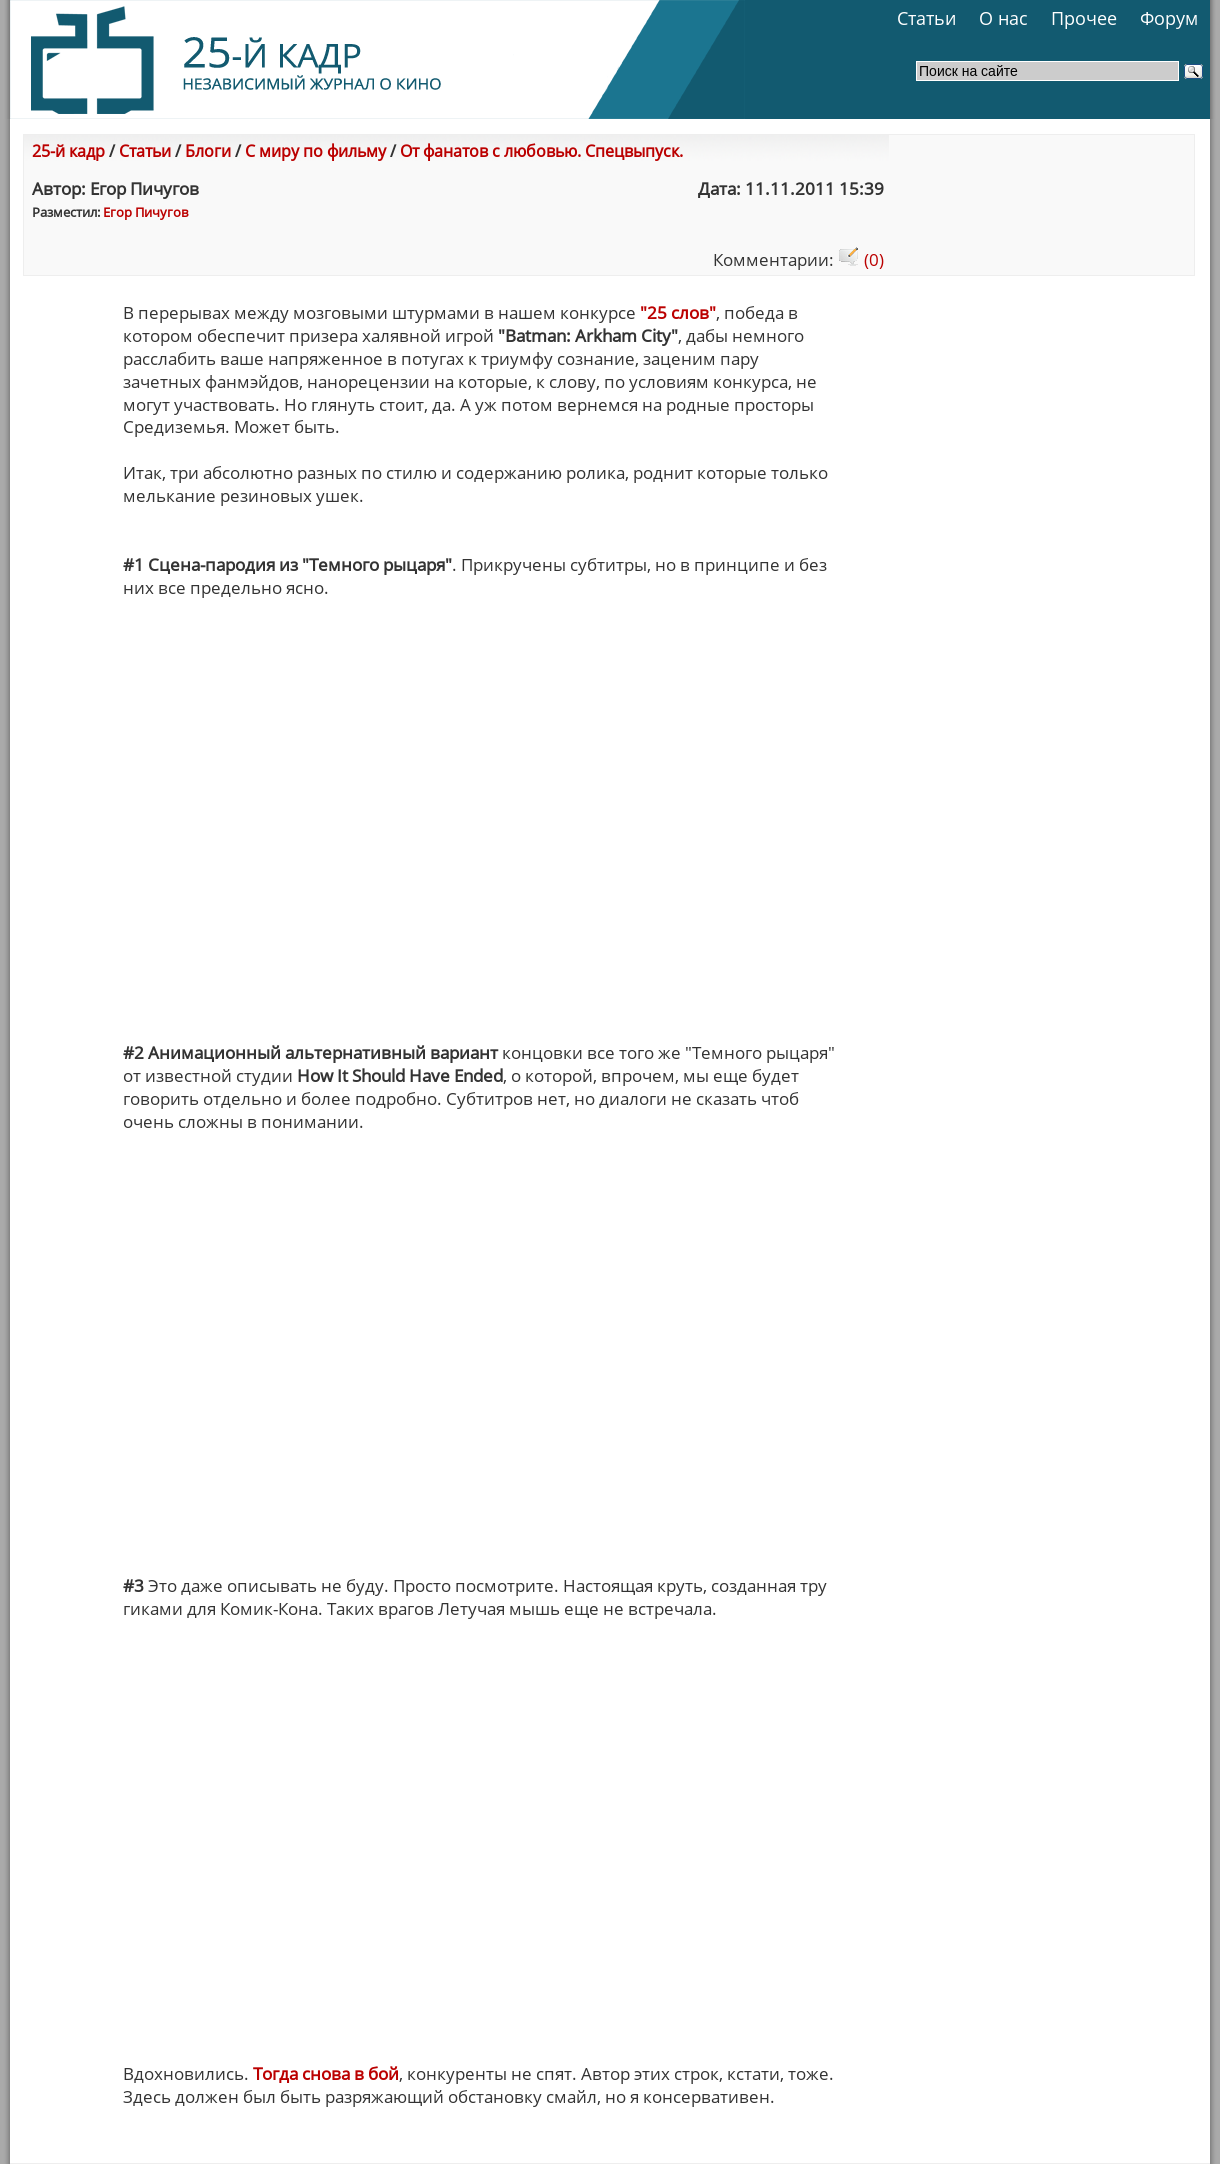 This screenshot has height=2164, width=1220. I want to click on От фанатов с любовью. Спецвыпуск., so click(541, 151).